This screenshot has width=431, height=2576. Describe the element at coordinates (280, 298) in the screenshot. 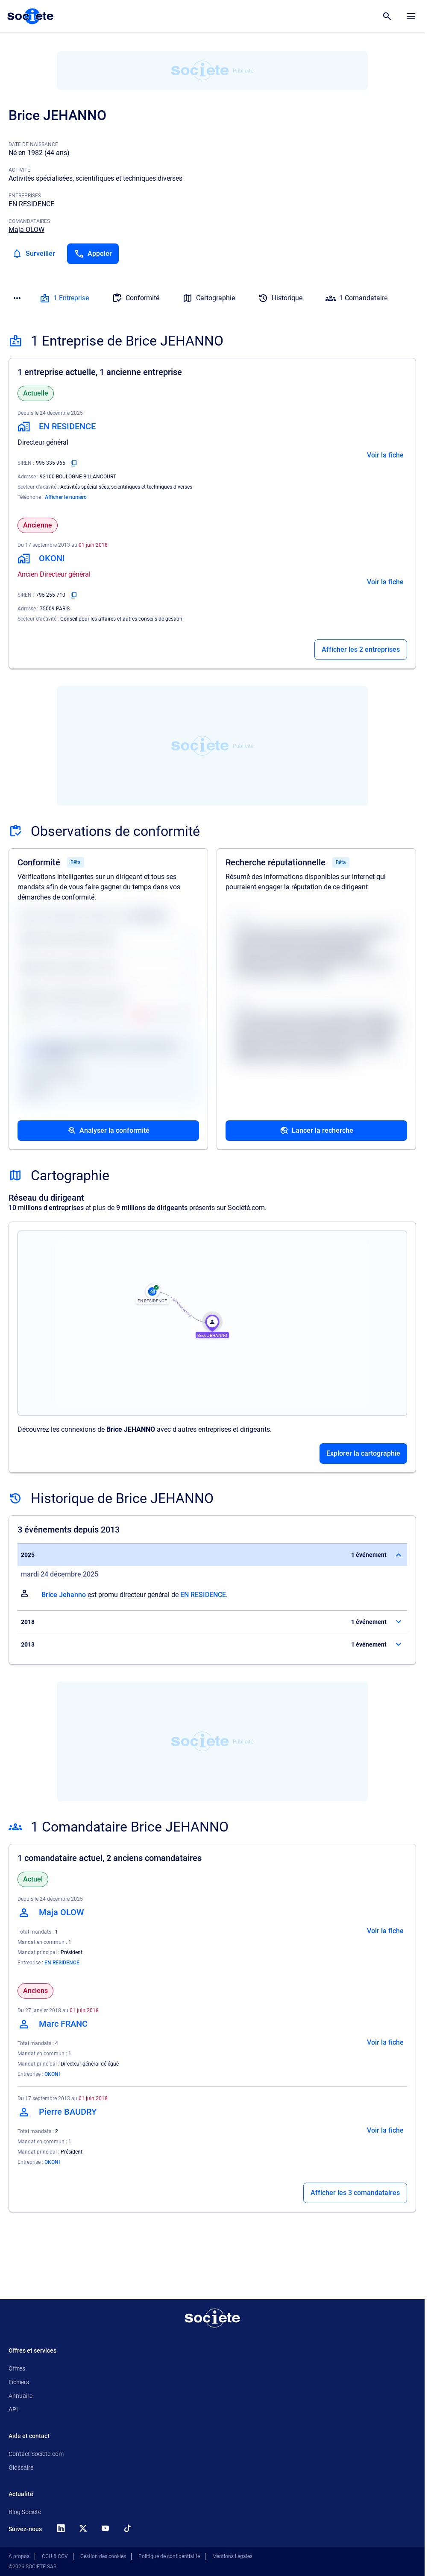

I see `Historique` at that location.